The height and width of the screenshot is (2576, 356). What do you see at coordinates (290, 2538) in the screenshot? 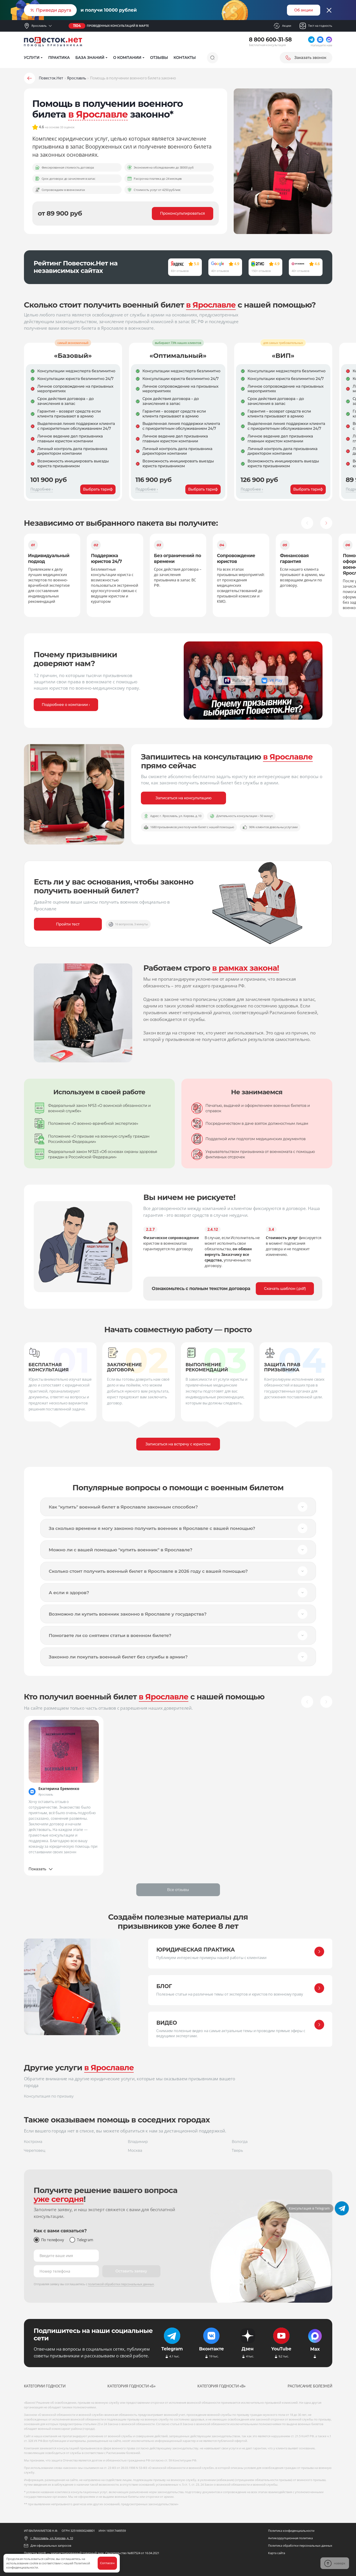
I see `Антикоррупционная политика` at bounding box center [290, 2538].